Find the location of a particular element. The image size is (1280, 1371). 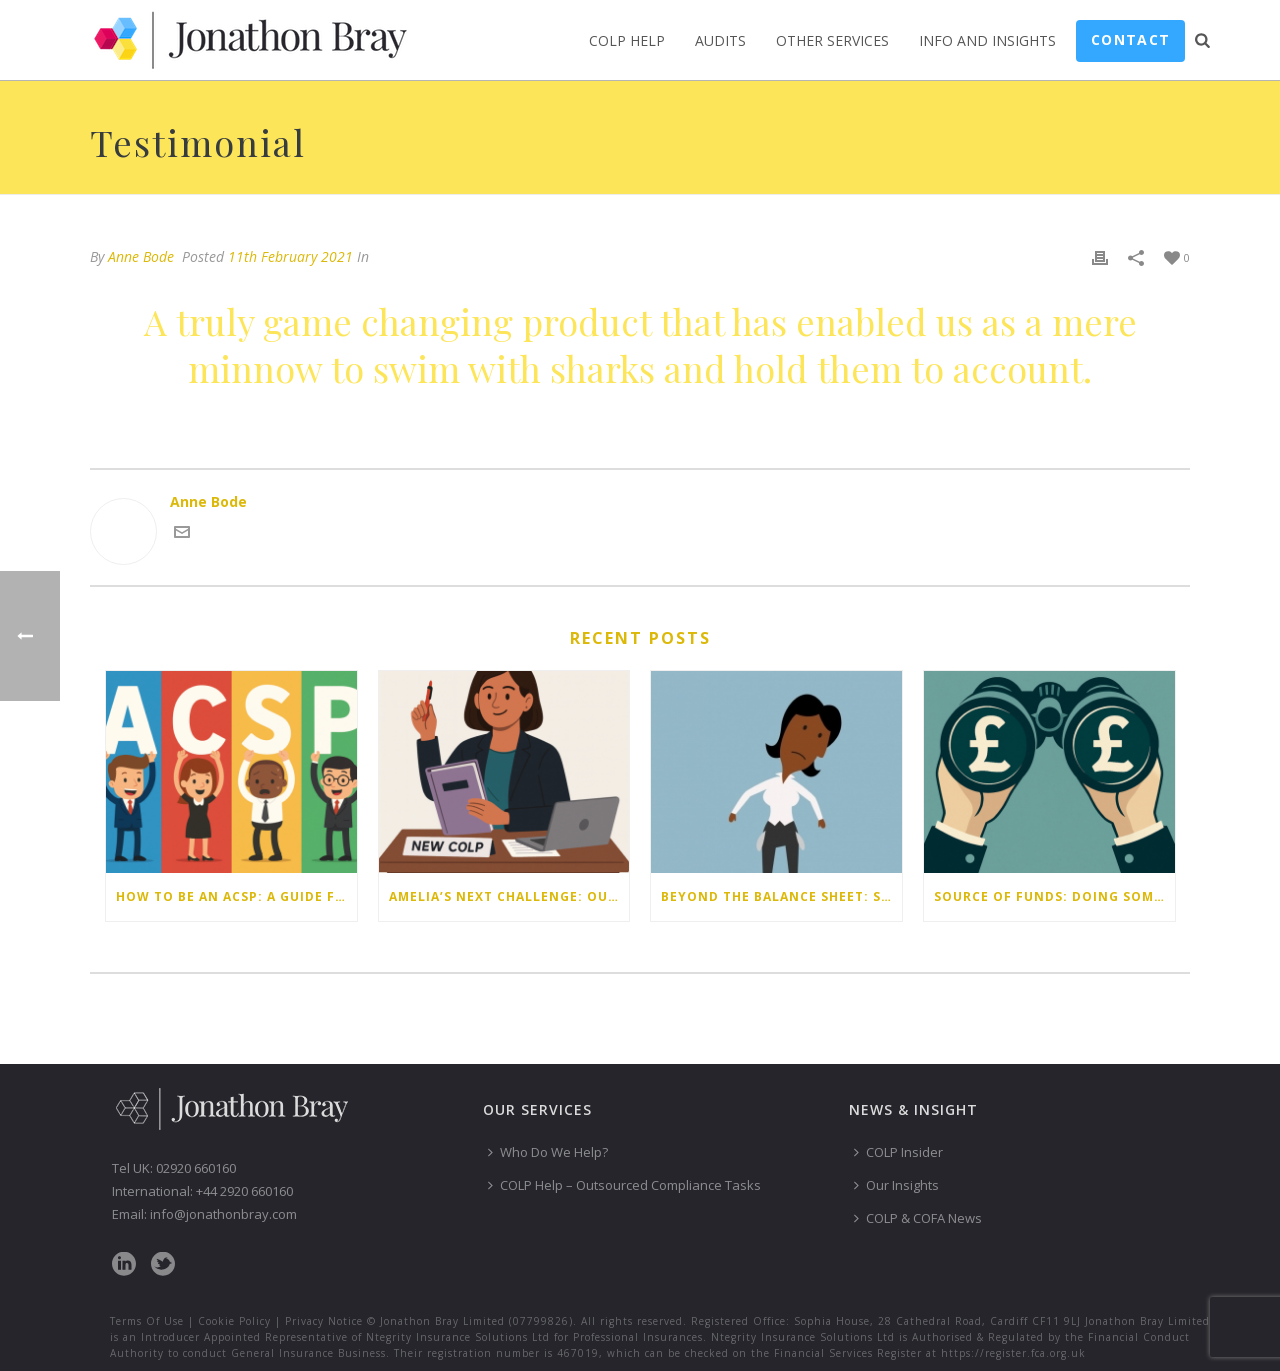

Source of funds: doing some checks isn’t enough is located at coordinates (1054, 896).